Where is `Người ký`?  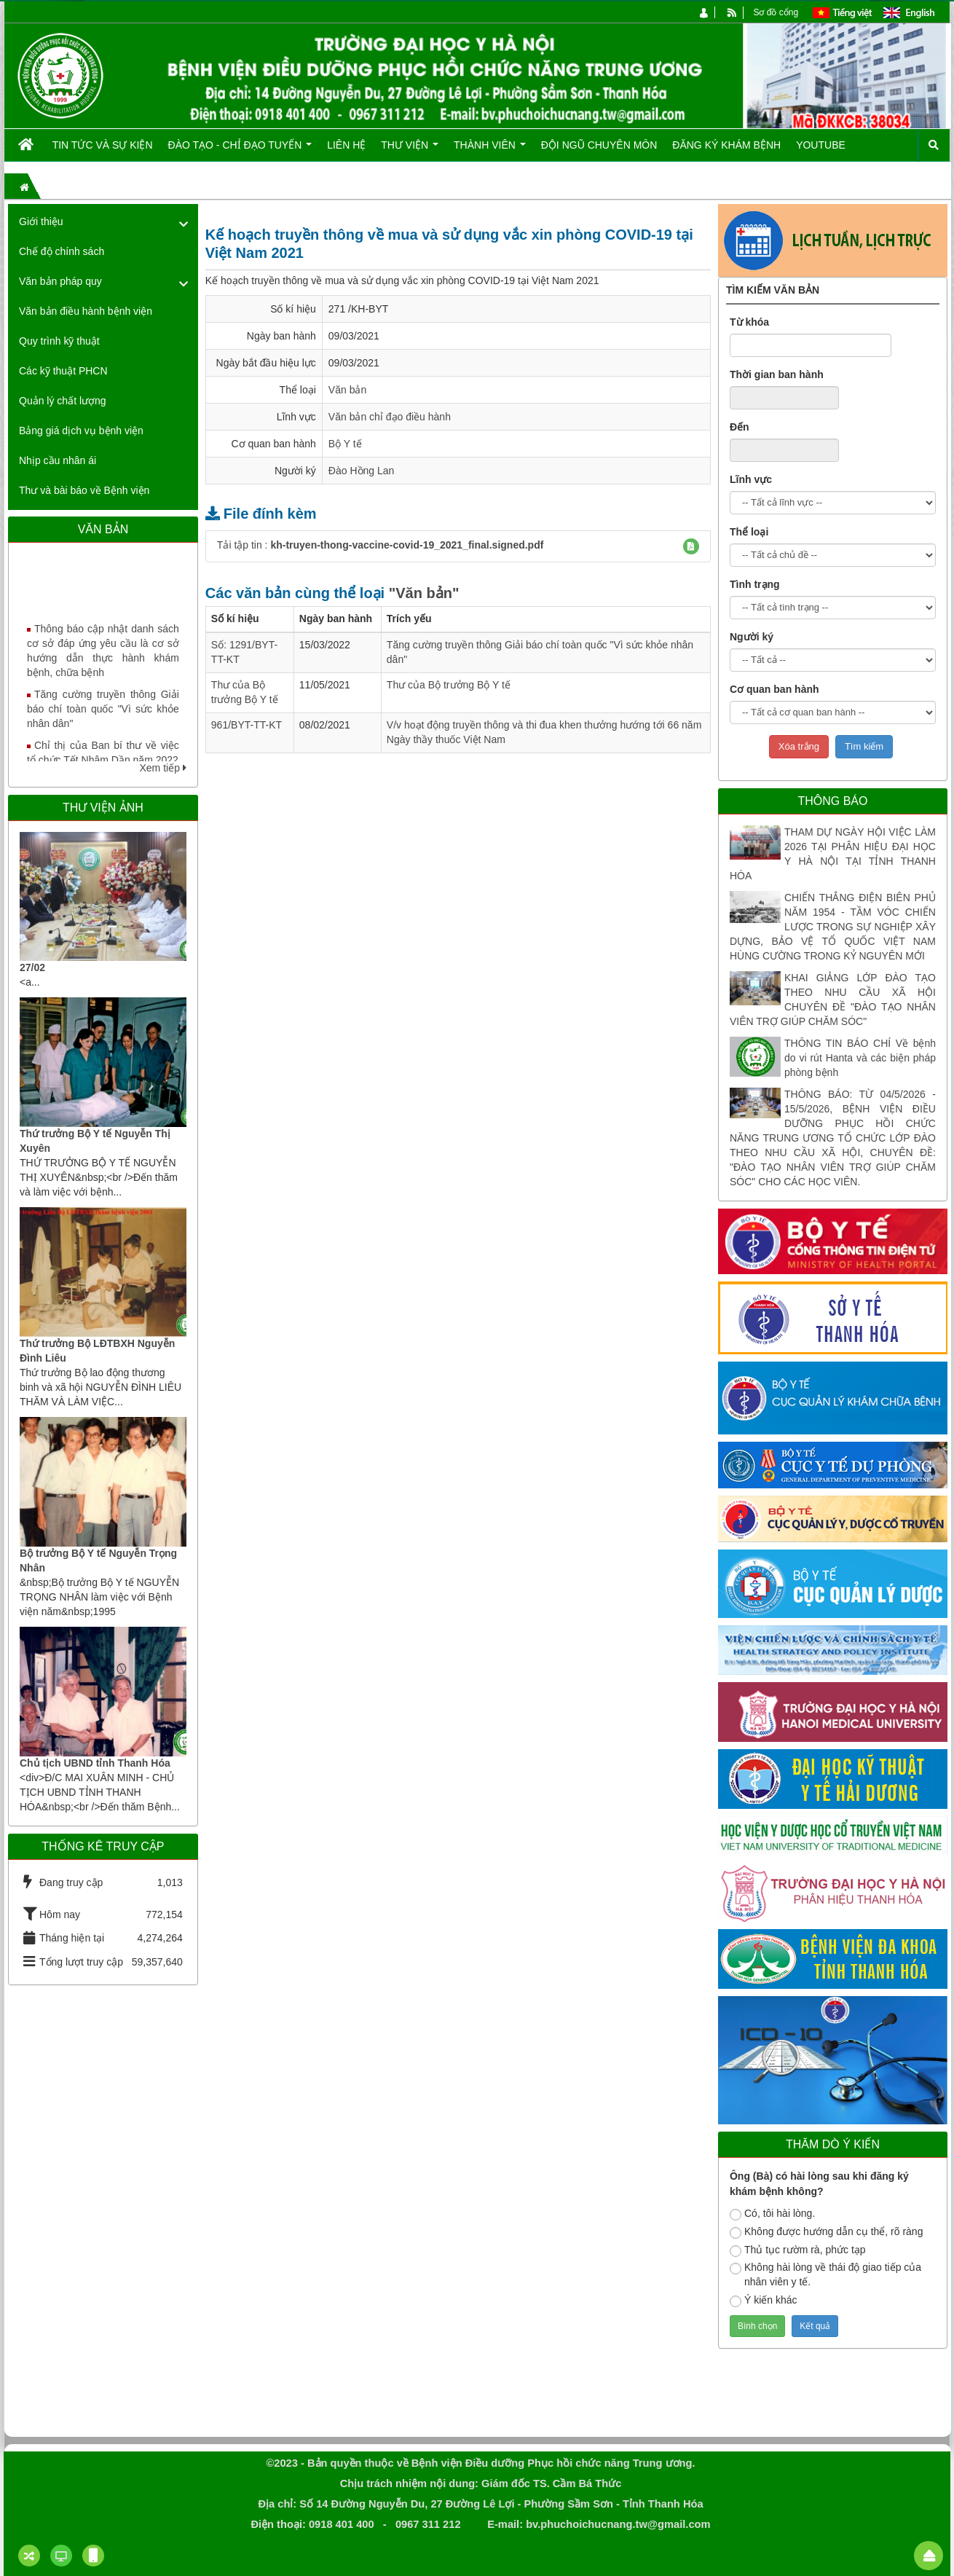
Người ký is located at coordinates (751, 637).